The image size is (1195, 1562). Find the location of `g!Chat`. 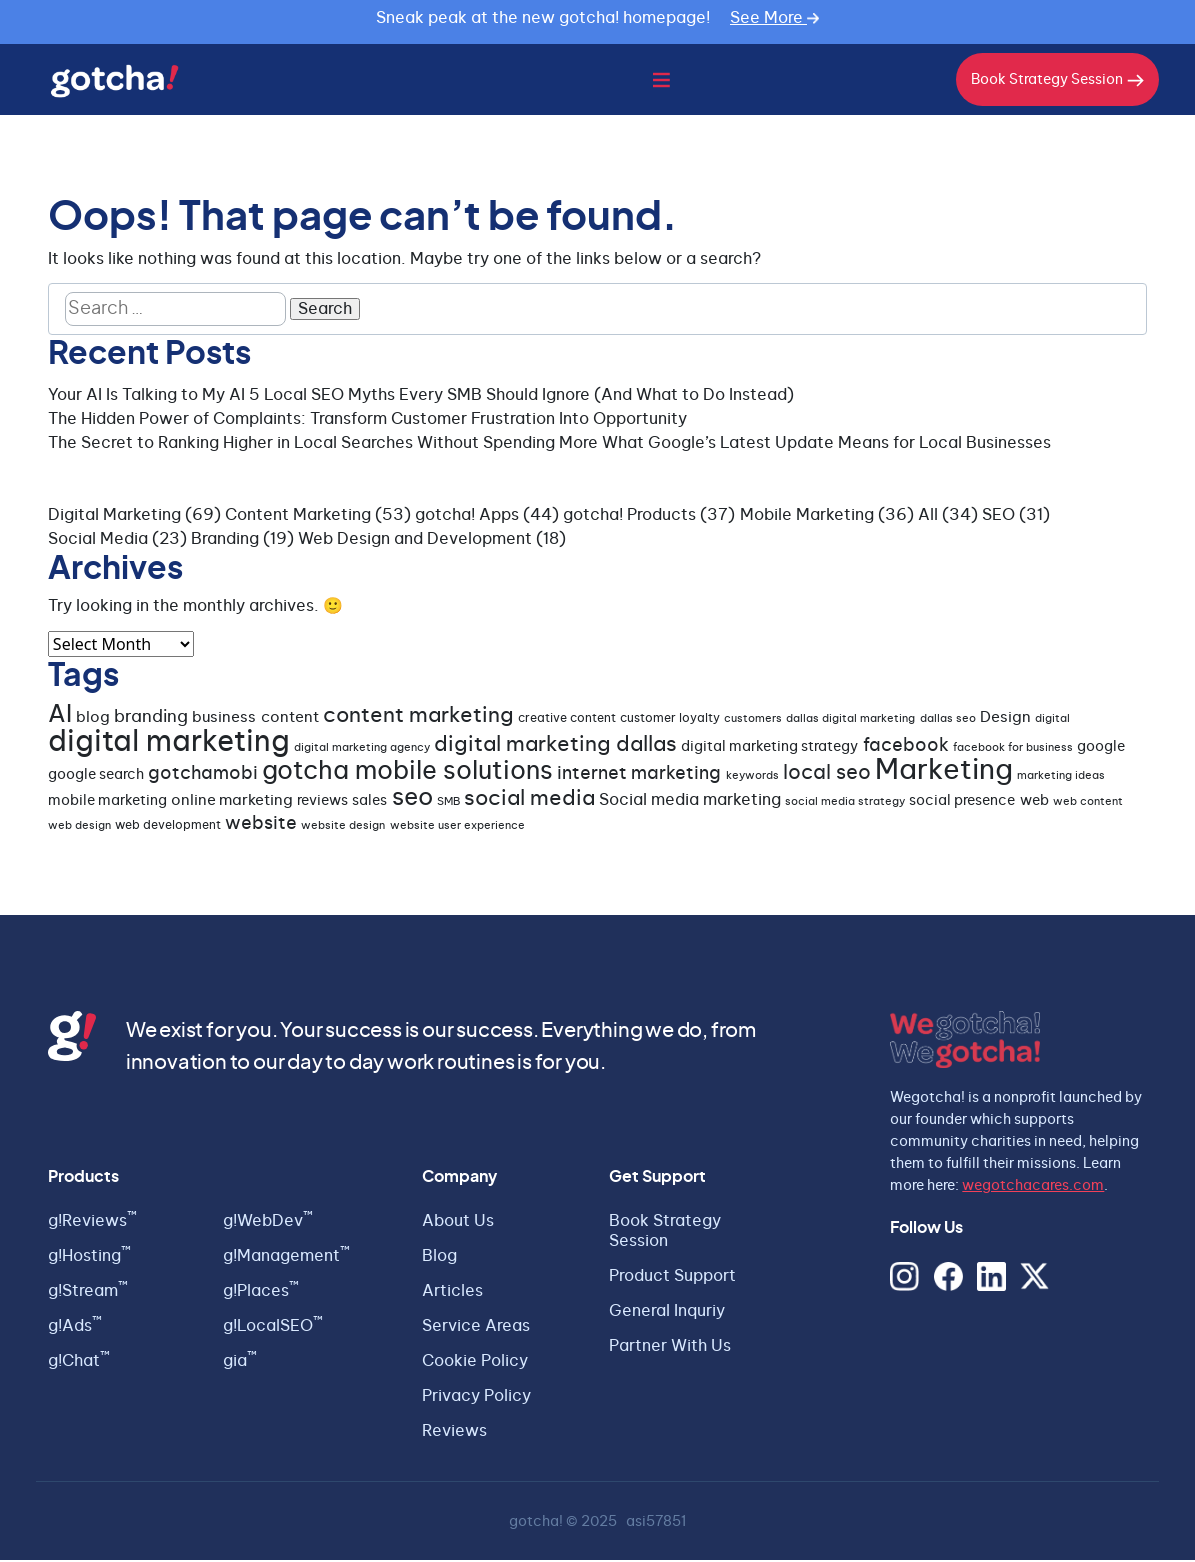

g!Chat is located at coordinates (79, 1363).